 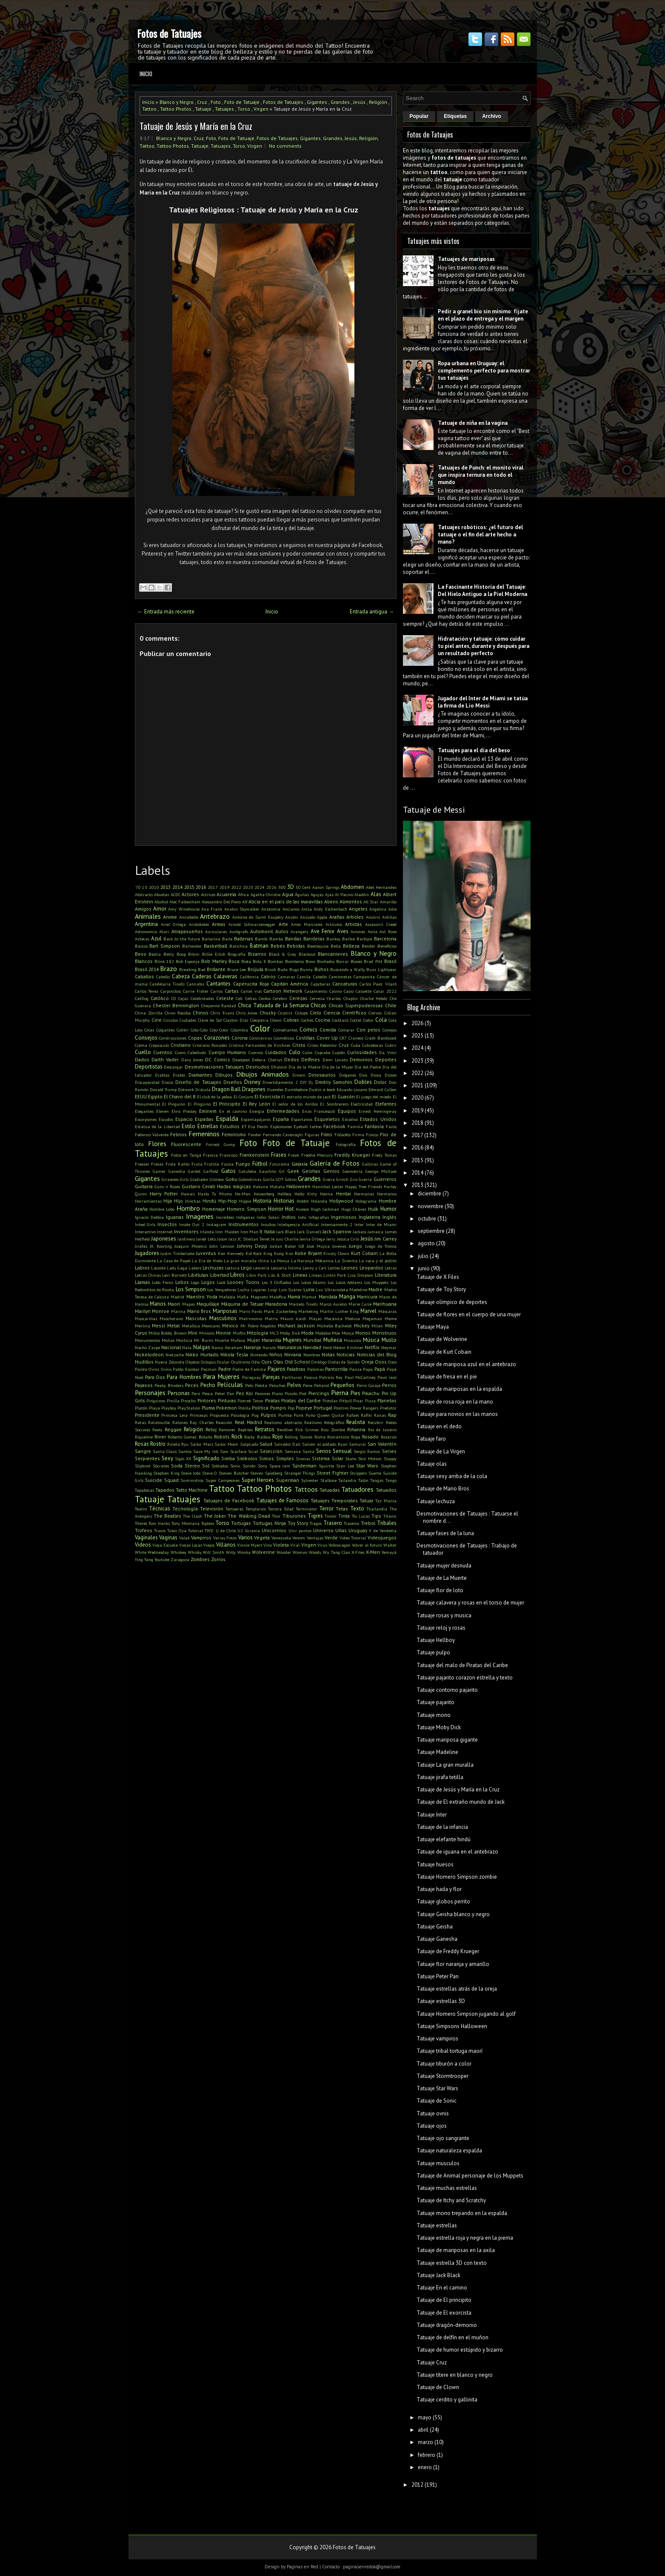 I want to click on Tatuaje Homero Simpson zombie, so click(x=457, y=1876).